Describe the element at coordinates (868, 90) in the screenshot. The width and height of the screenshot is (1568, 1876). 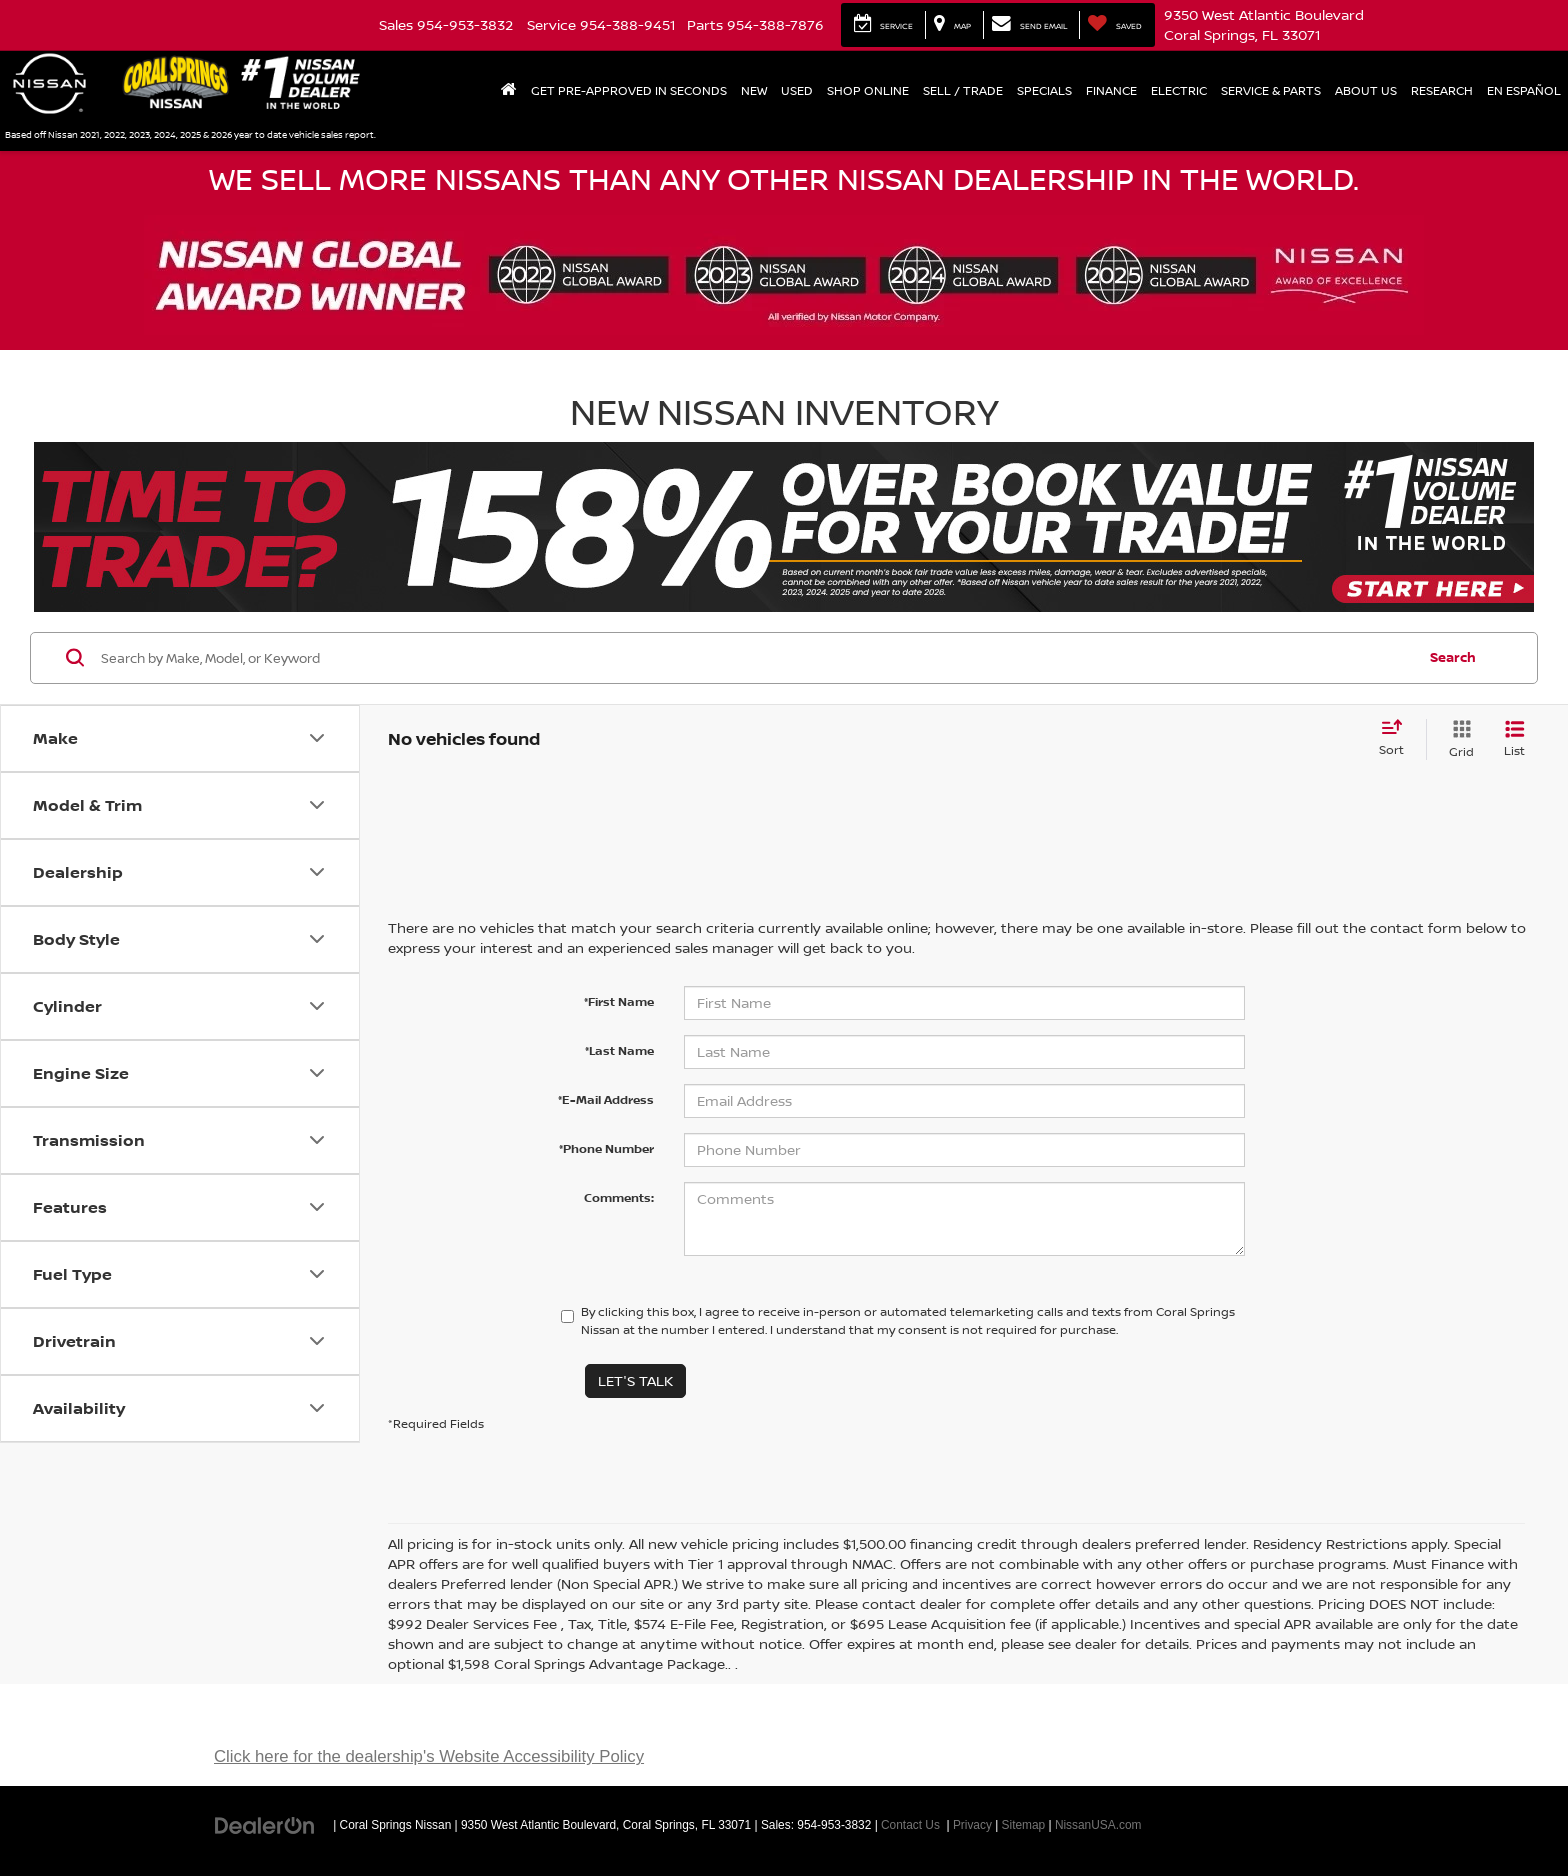
I see `Shop Online` at that location.